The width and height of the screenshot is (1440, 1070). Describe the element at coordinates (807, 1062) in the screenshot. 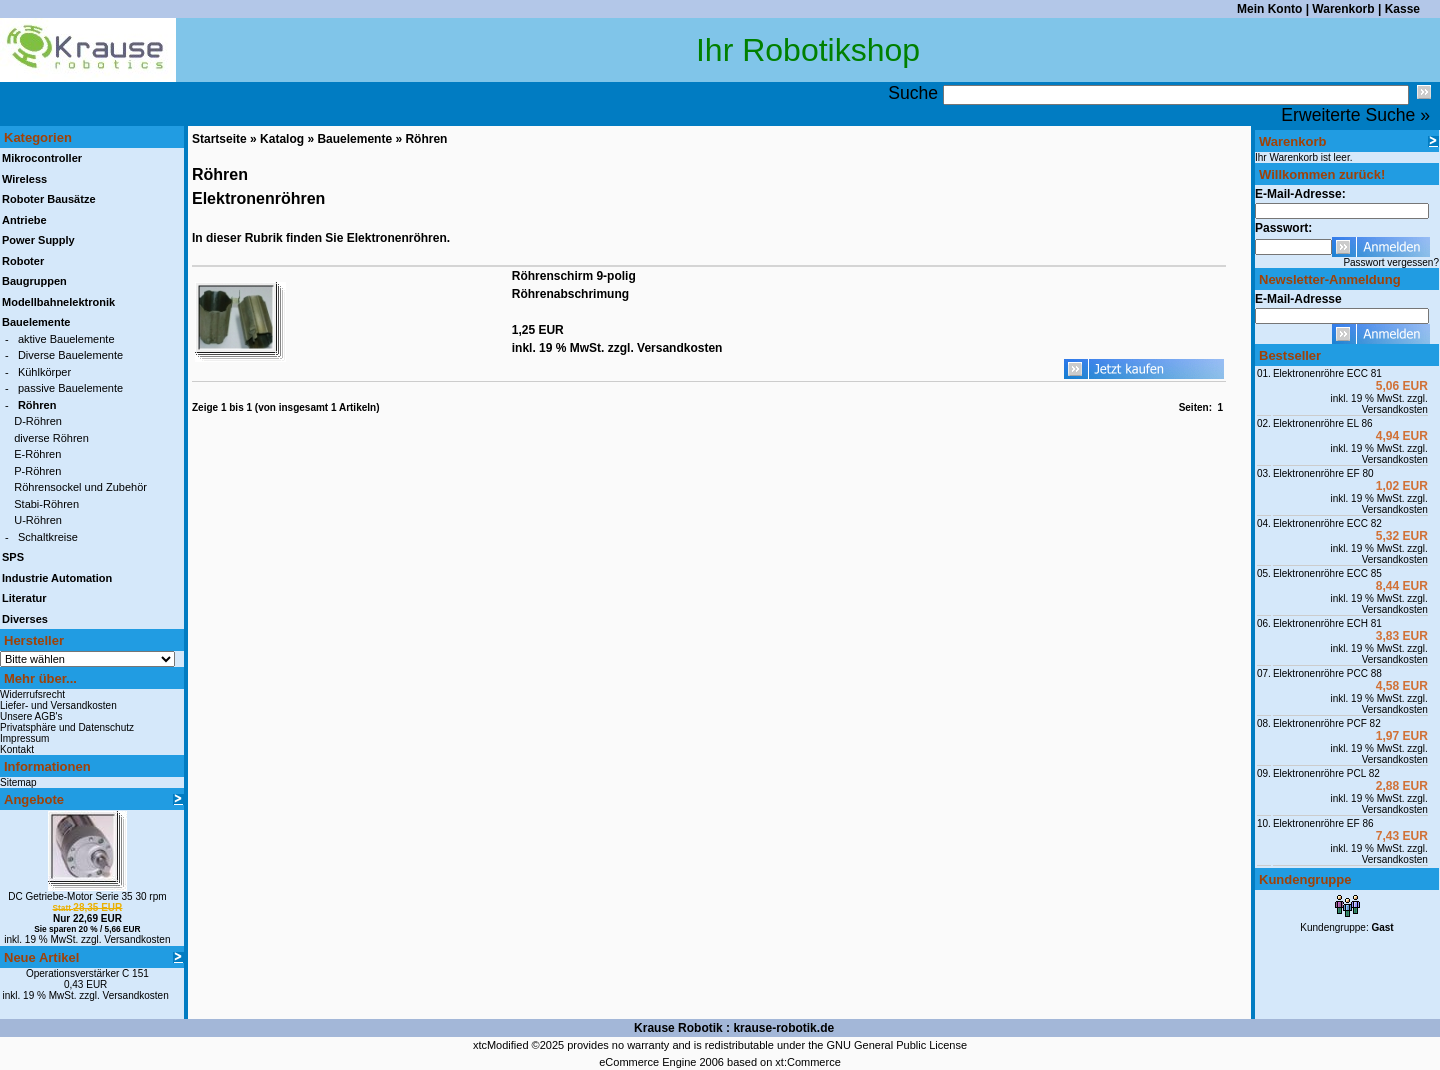

I see `xt:Commerce` at that location.